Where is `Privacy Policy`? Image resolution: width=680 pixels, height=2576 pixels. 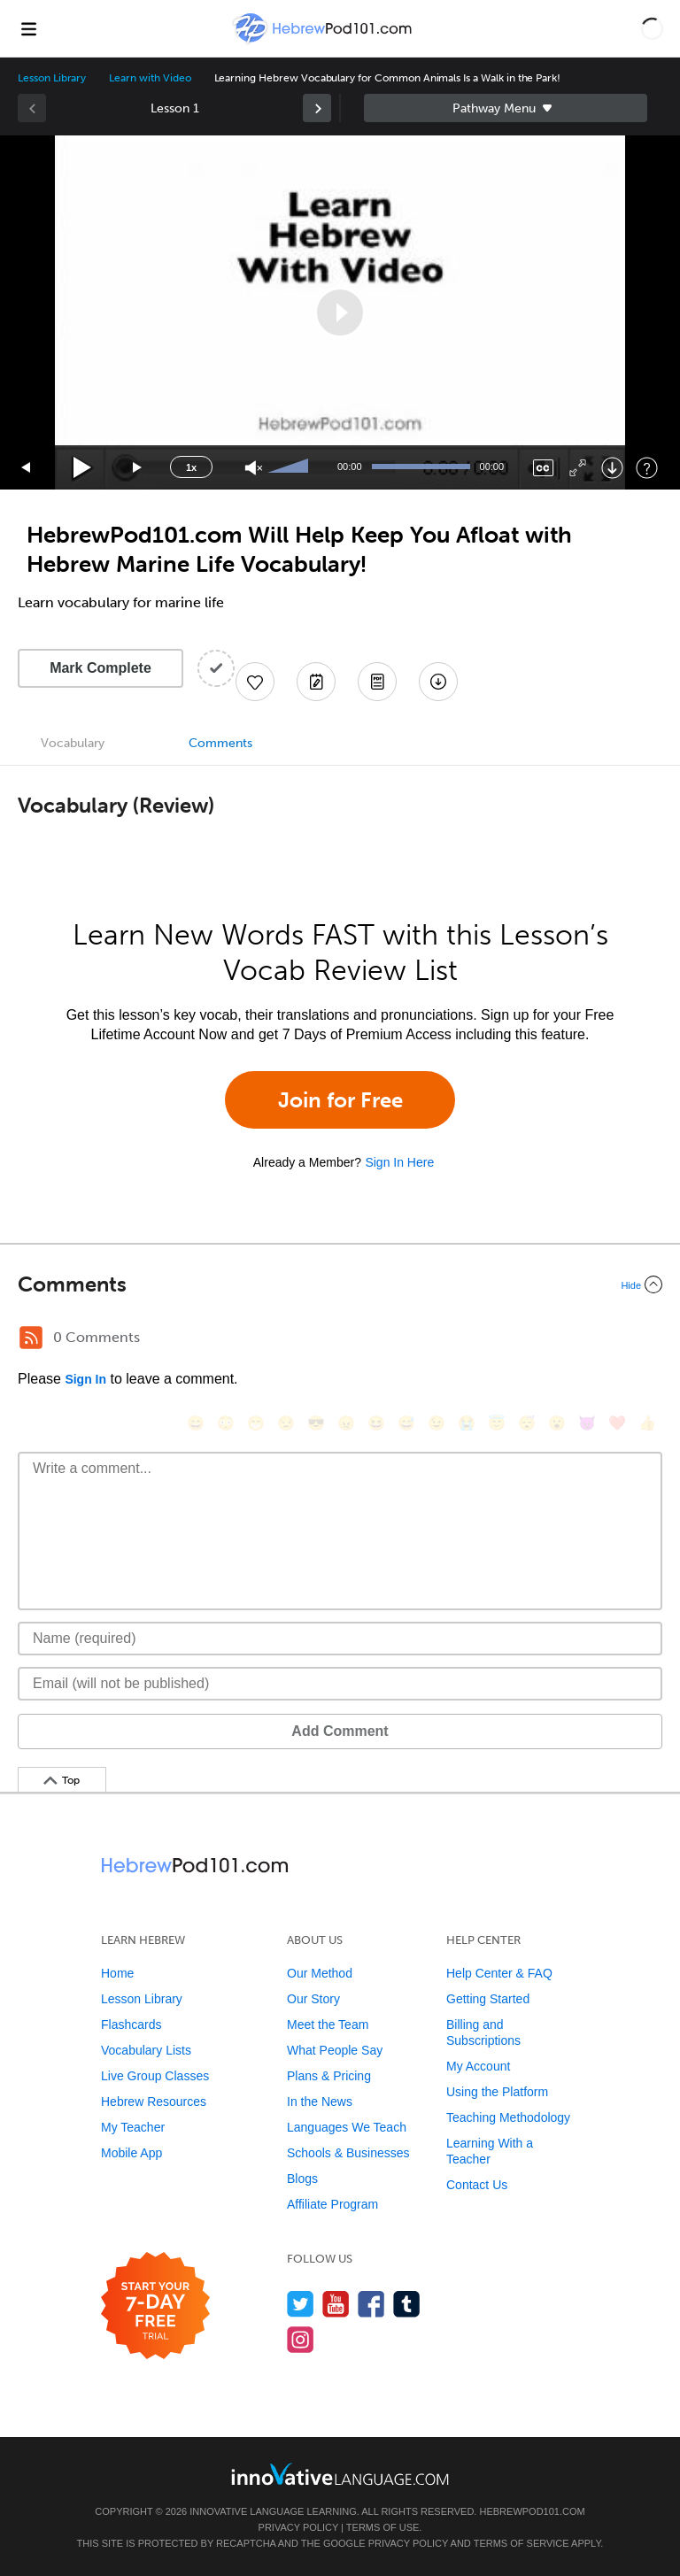
Privacy Policy is located at coordinates (298, 2527).